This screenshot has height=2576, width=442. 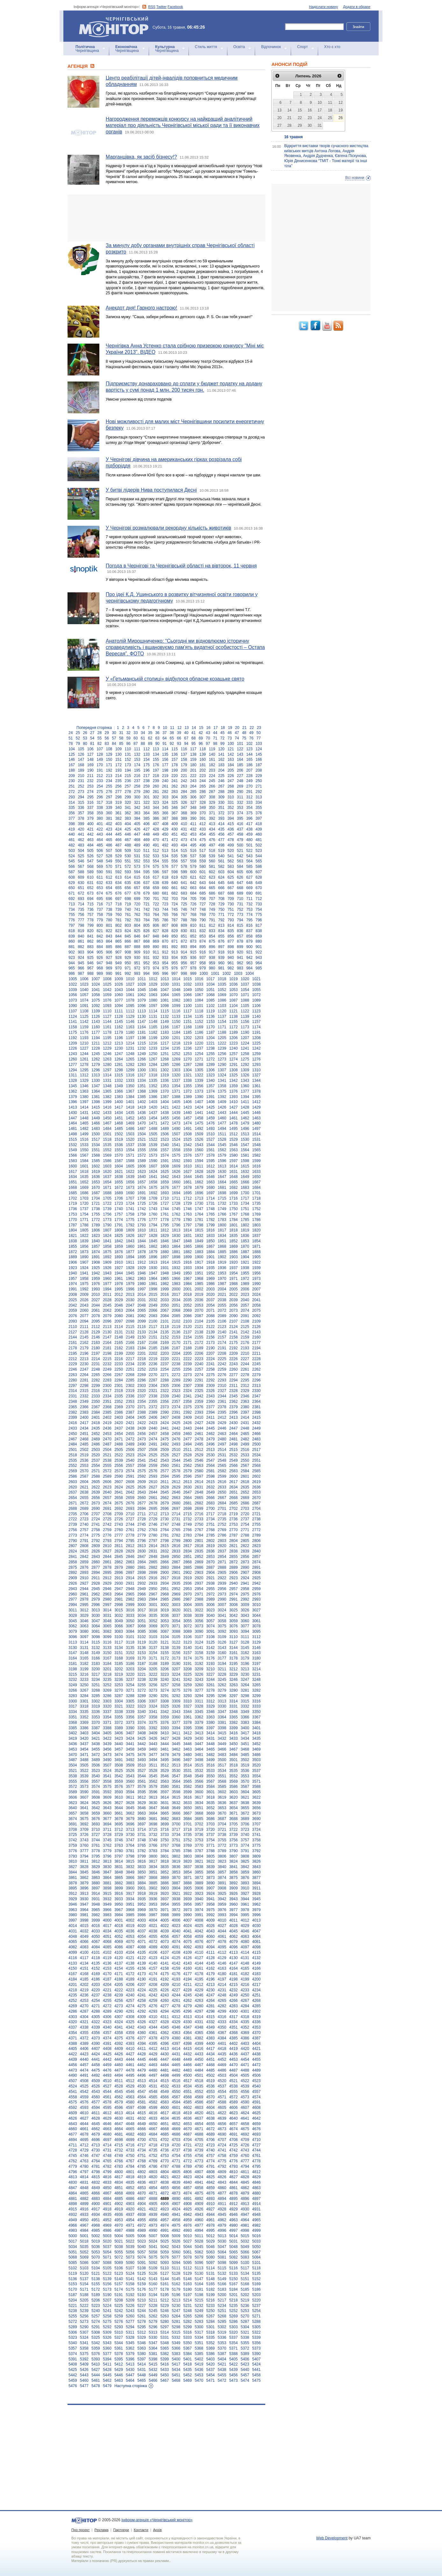 I want to click on 1092, so click(x=95, y=1005).